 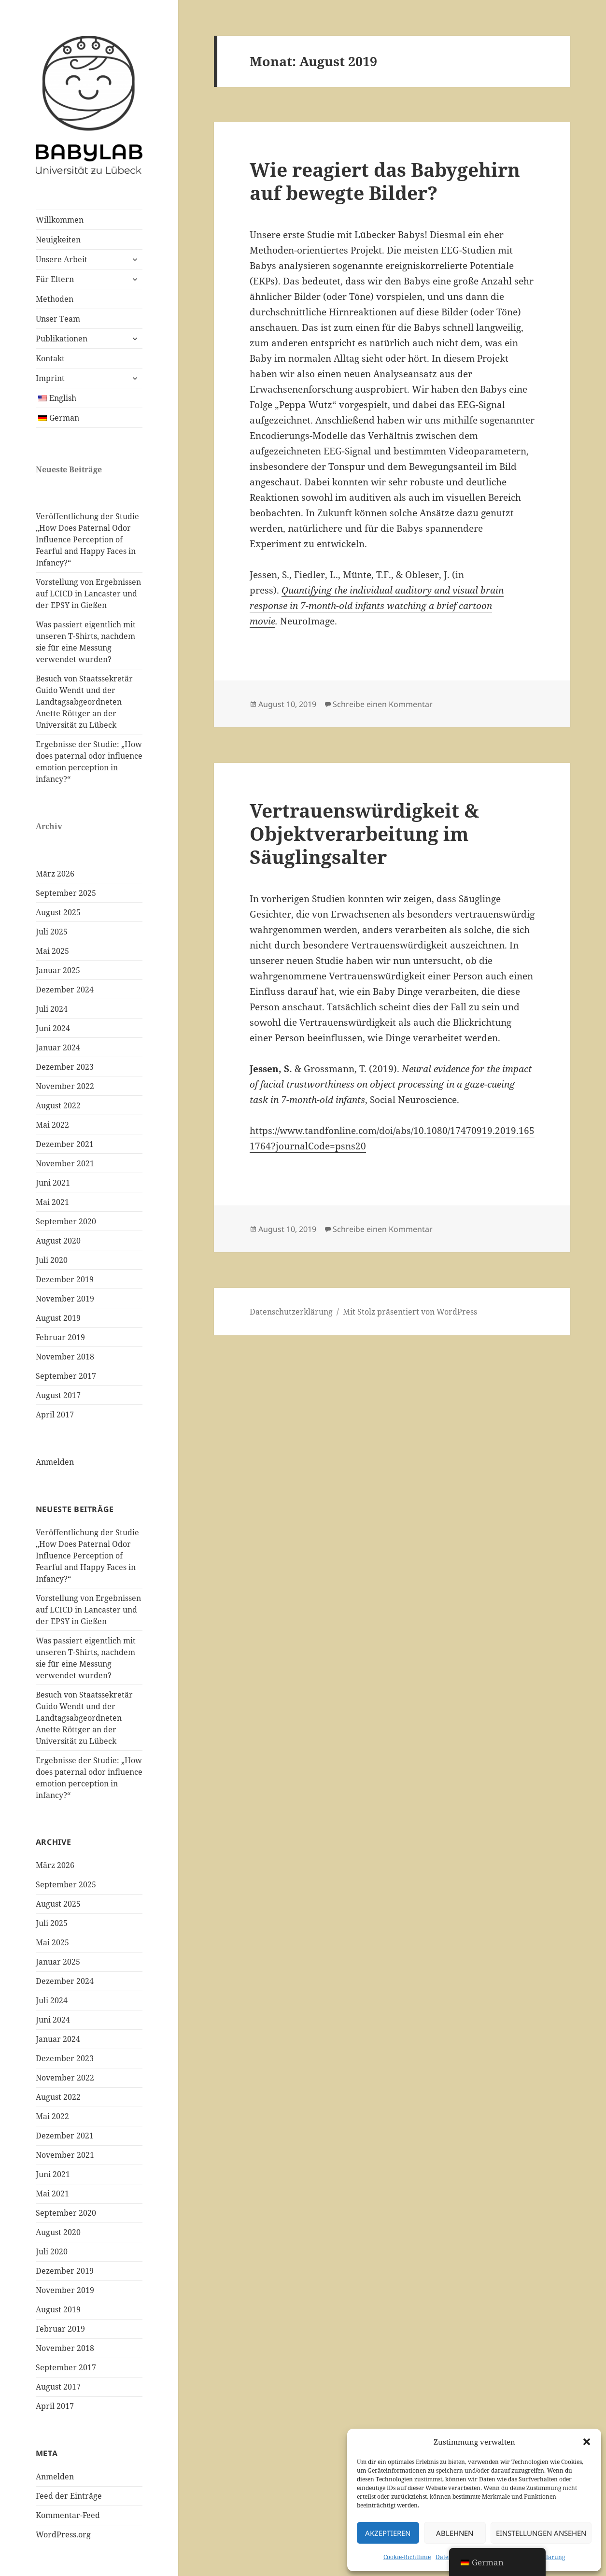 I want to click on Wie reagiert das Babygehirn auf bewegte Bilder?, so click(x=385, y=180).